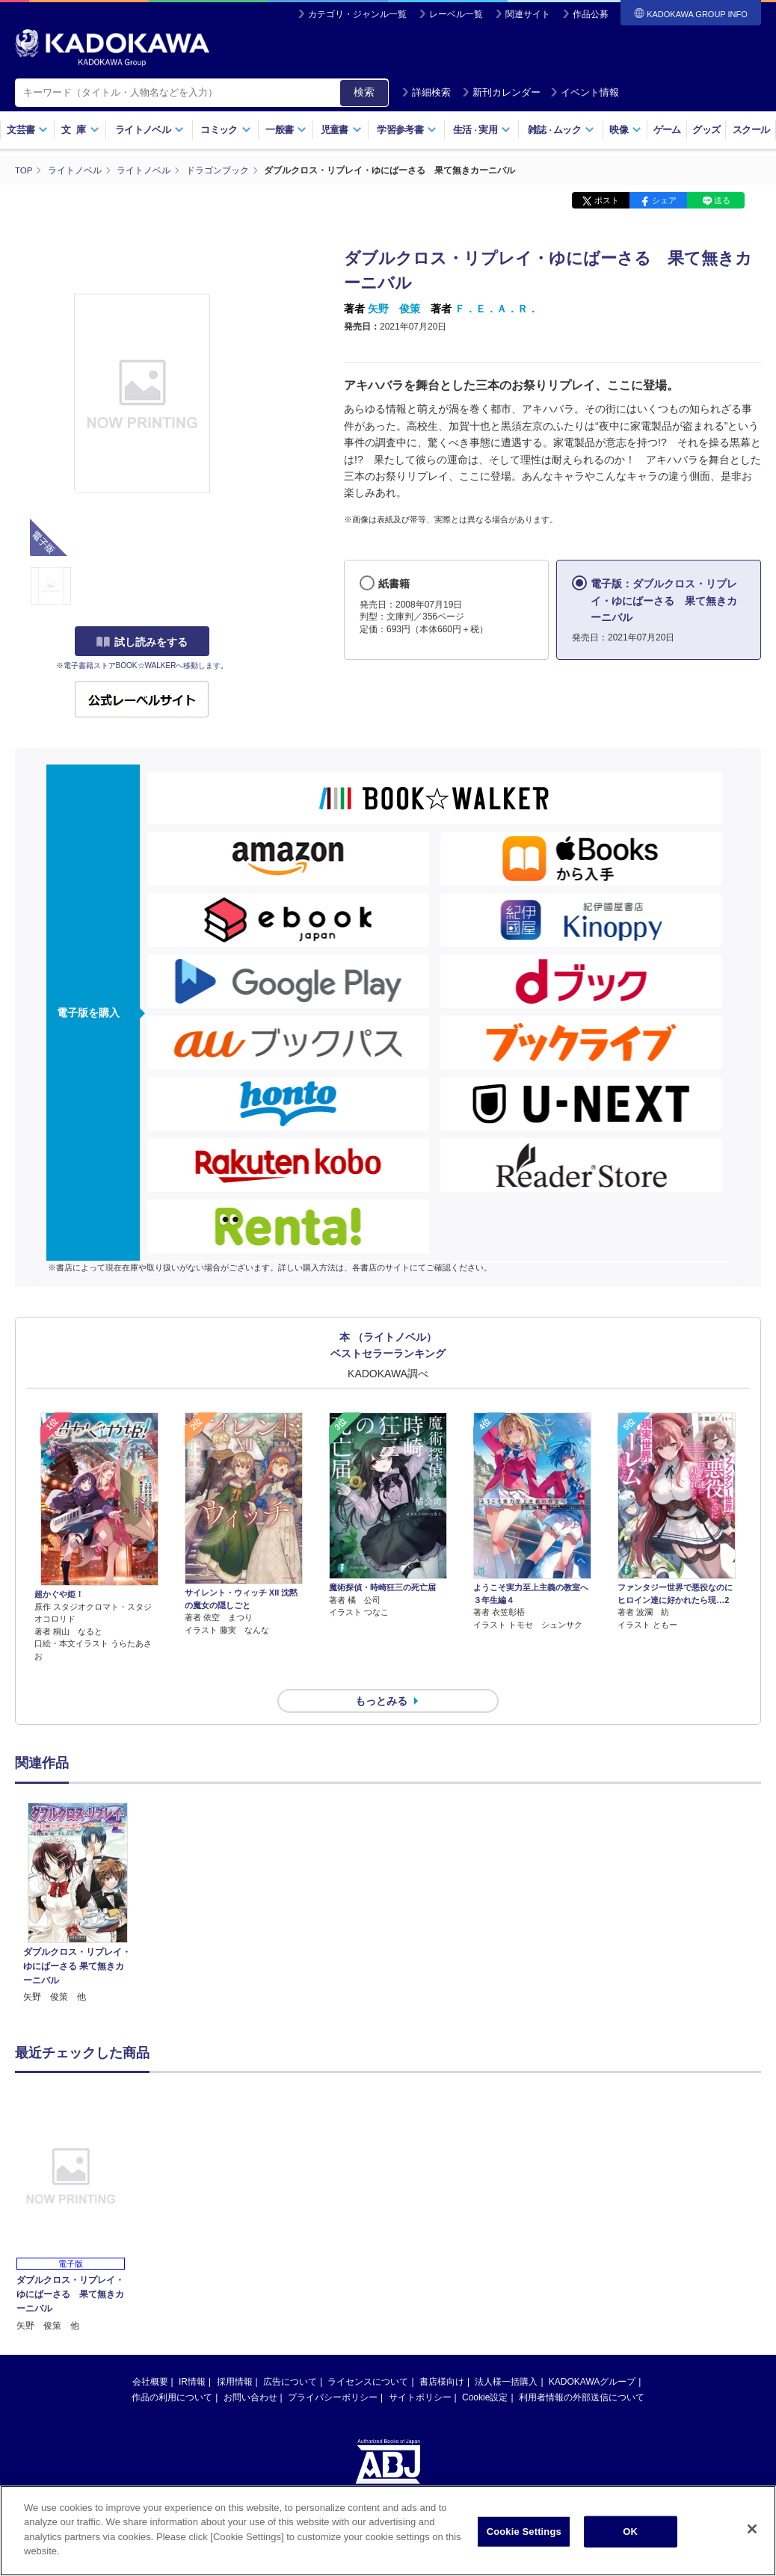 The image size is (776, 2576). I want to click on サイトポリシー, so click(420, 2370).